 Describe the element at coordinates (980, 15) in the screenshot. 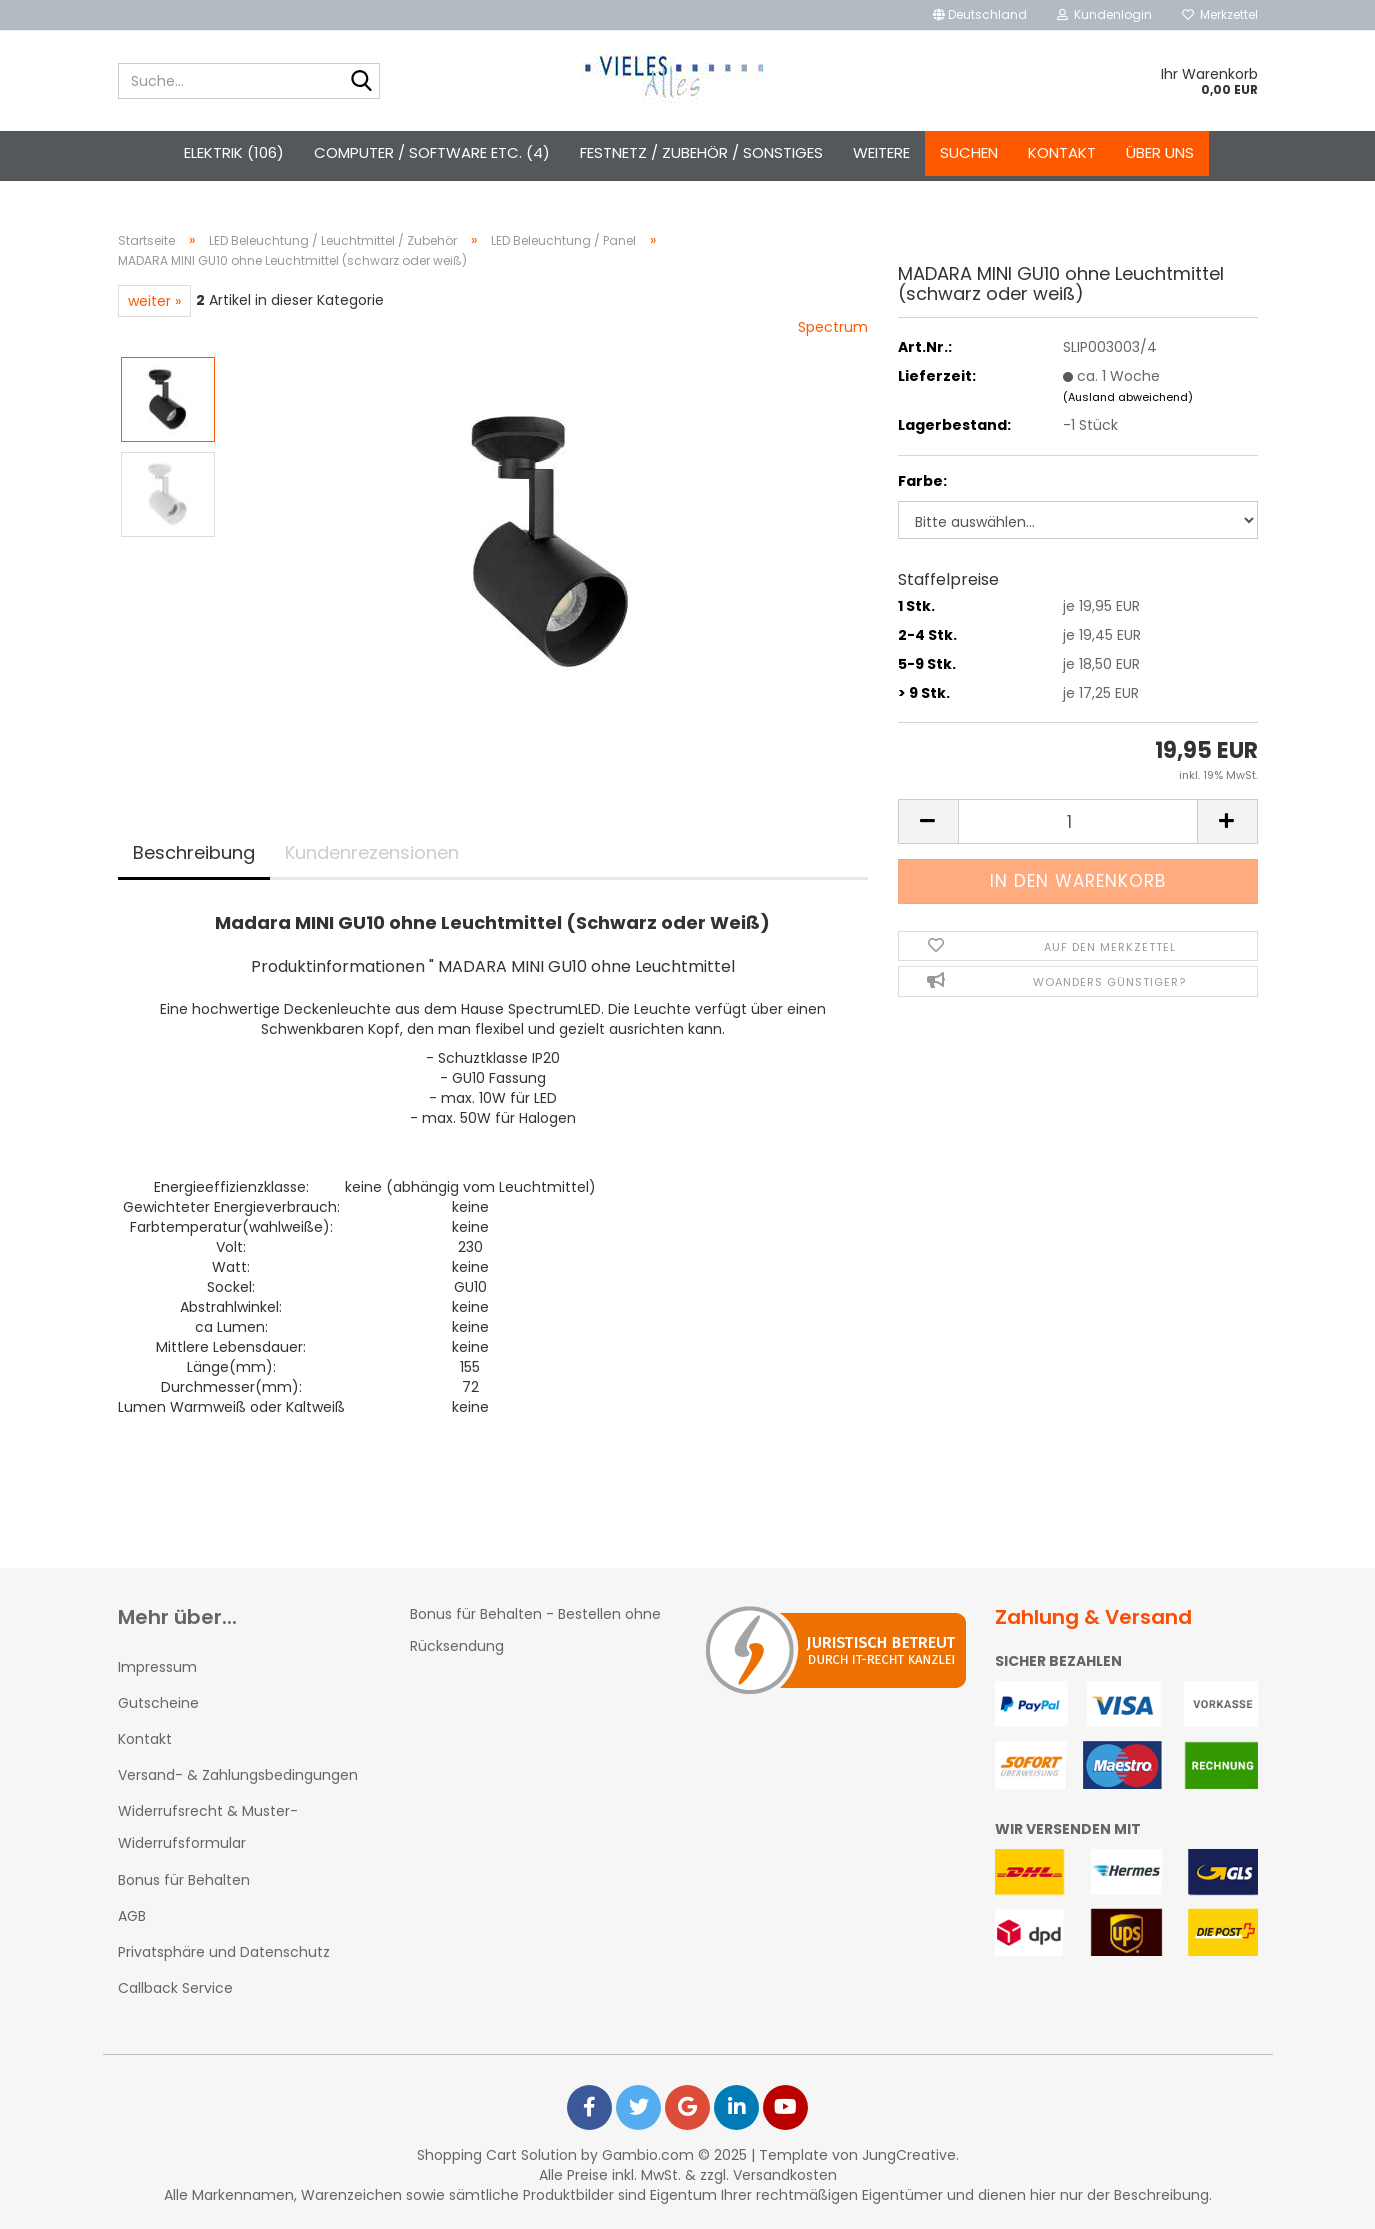

I see `[button]` at that location.